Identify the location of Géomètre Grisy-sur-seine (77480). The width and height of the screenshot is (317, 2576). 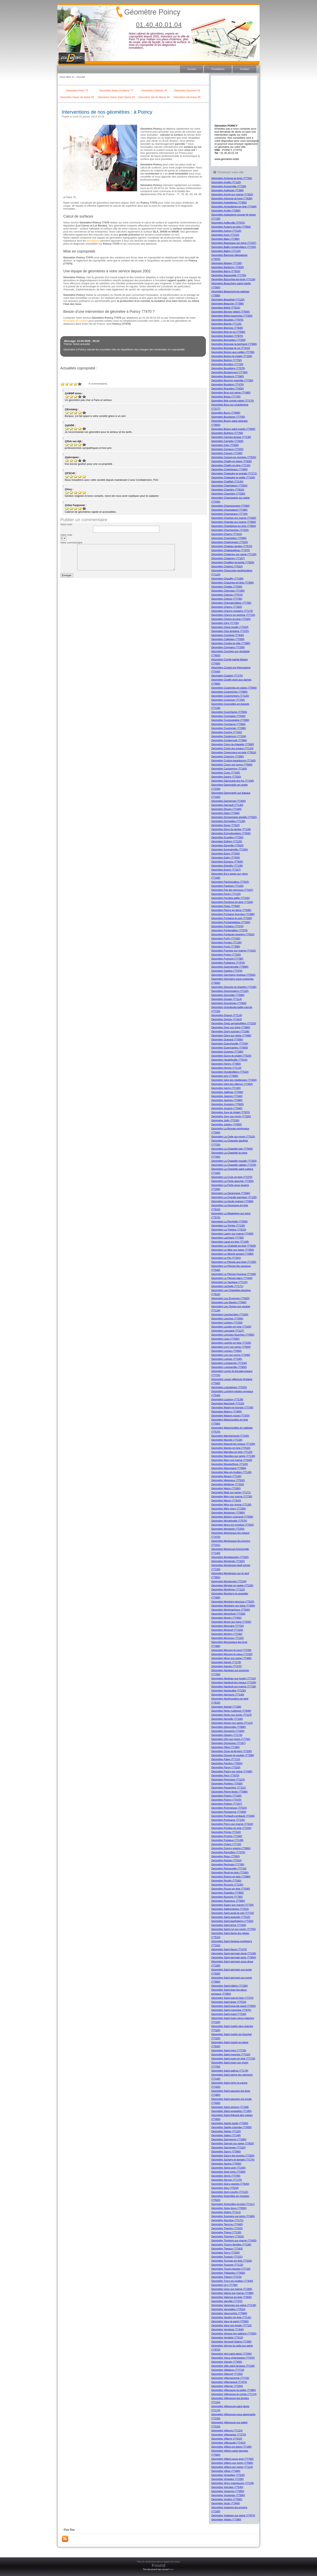
(231, 1035).